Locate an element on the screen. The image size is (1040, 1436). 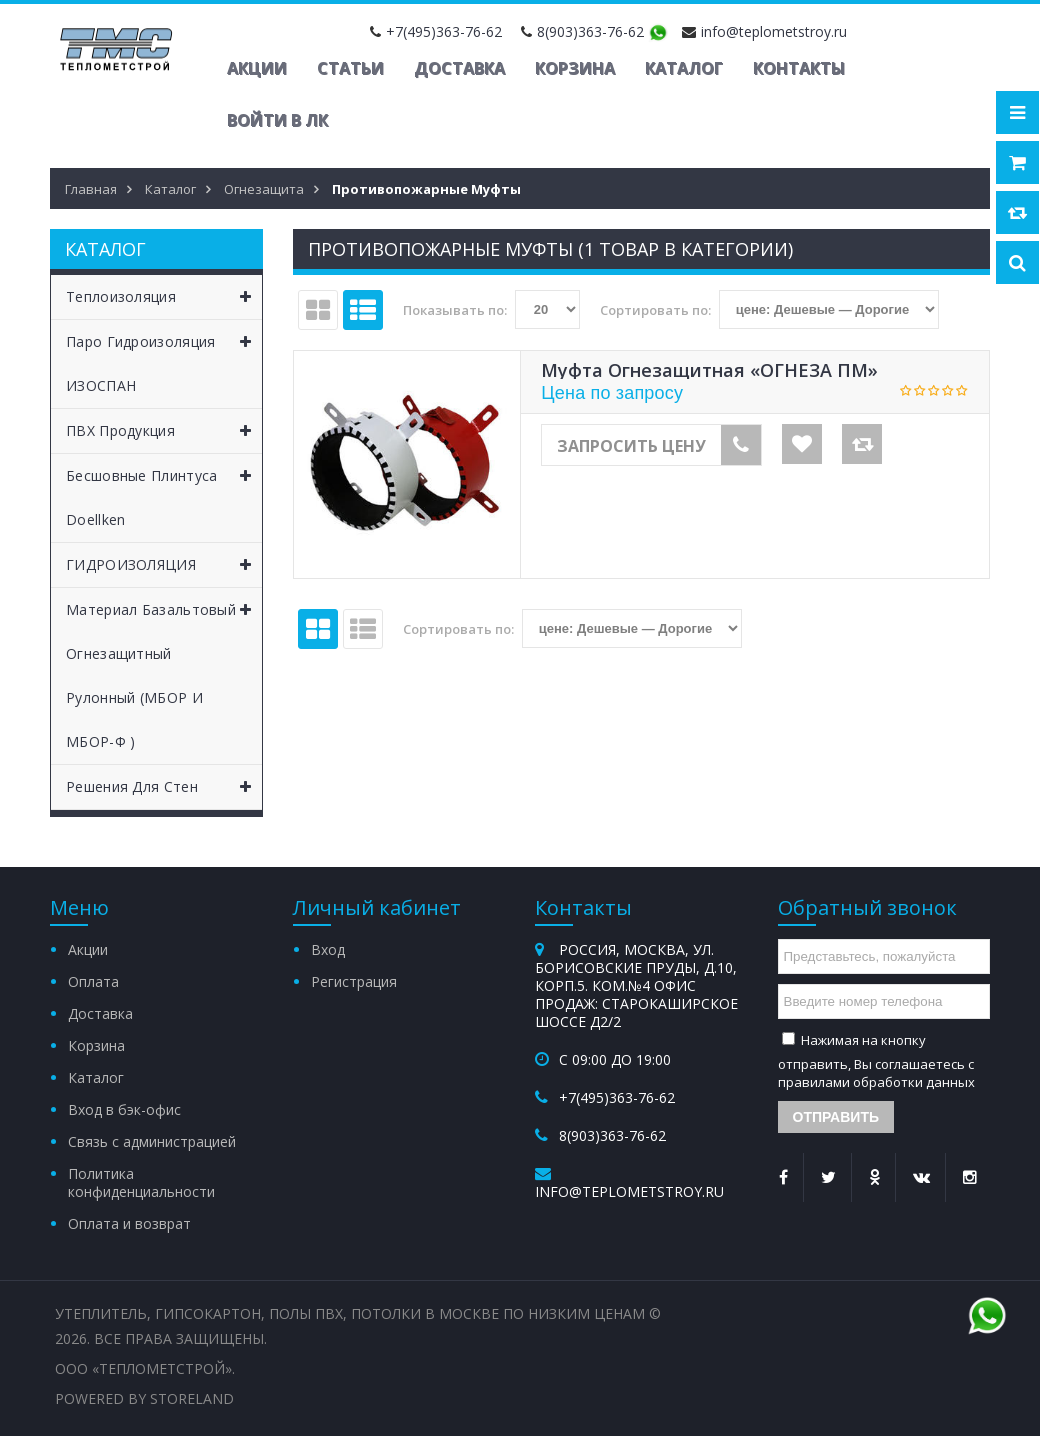
Отправить is located at coordinates (836, 1117).